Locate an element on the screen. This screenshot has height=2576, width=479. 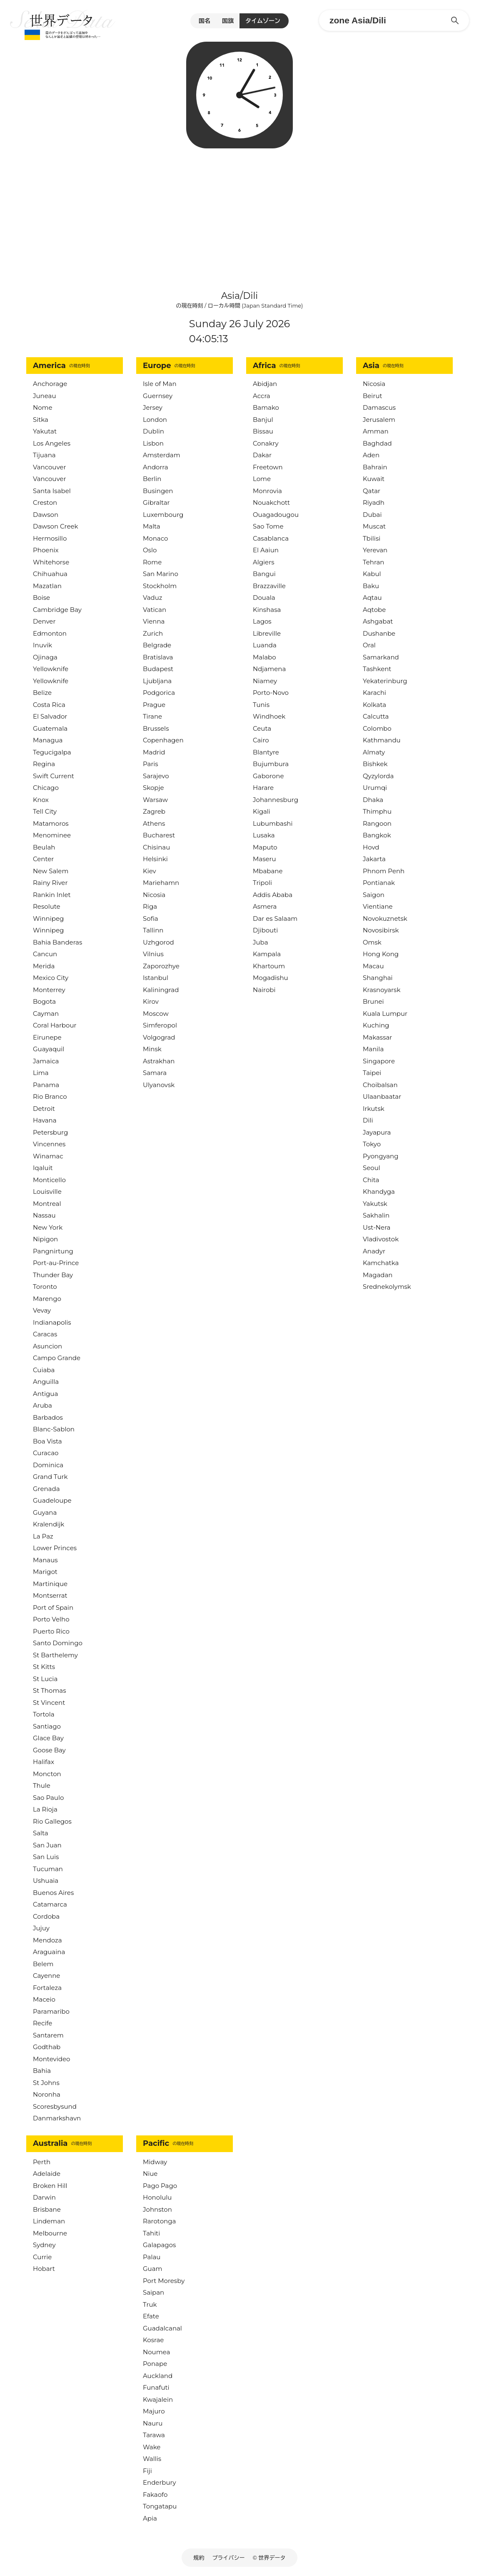
Bogota is located at coordinates (44, 1001).